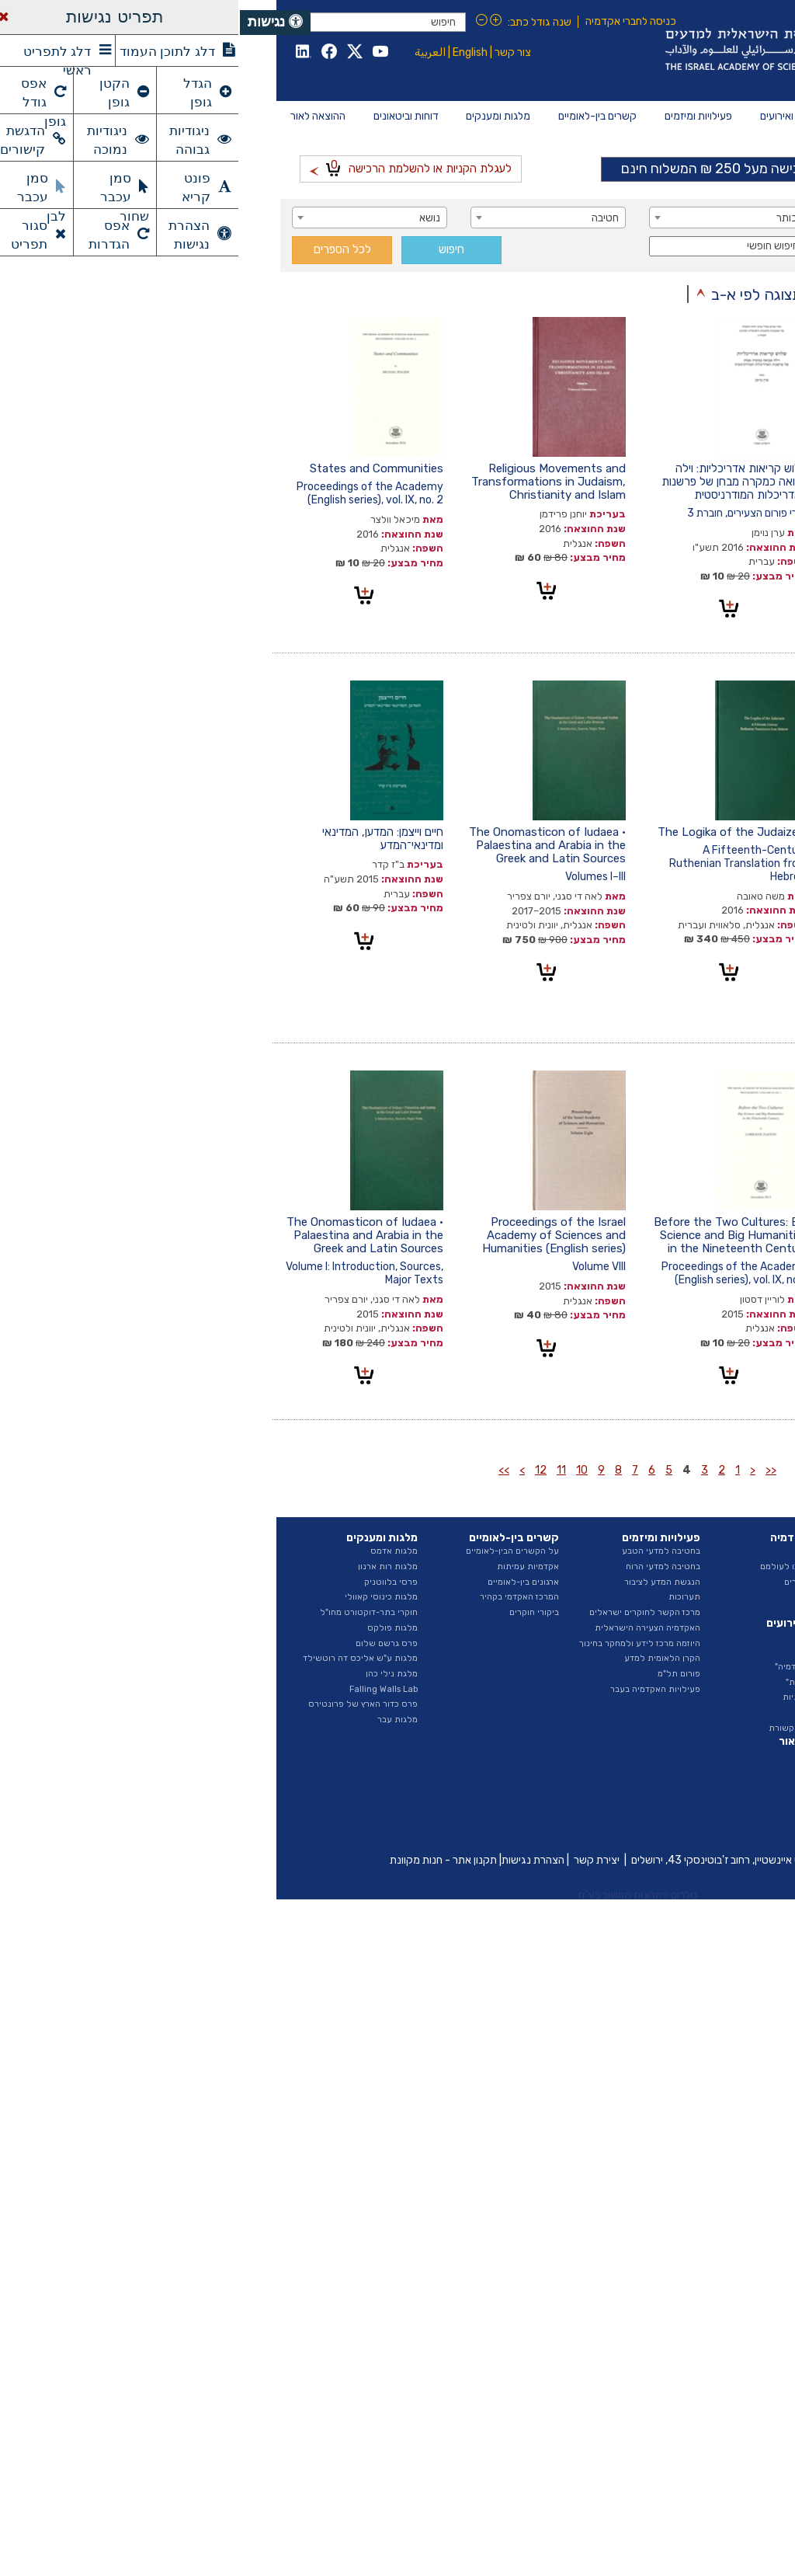 This screenshot has width=795, height=2576. I want to click on נושא [textbox], so click(189, 218).